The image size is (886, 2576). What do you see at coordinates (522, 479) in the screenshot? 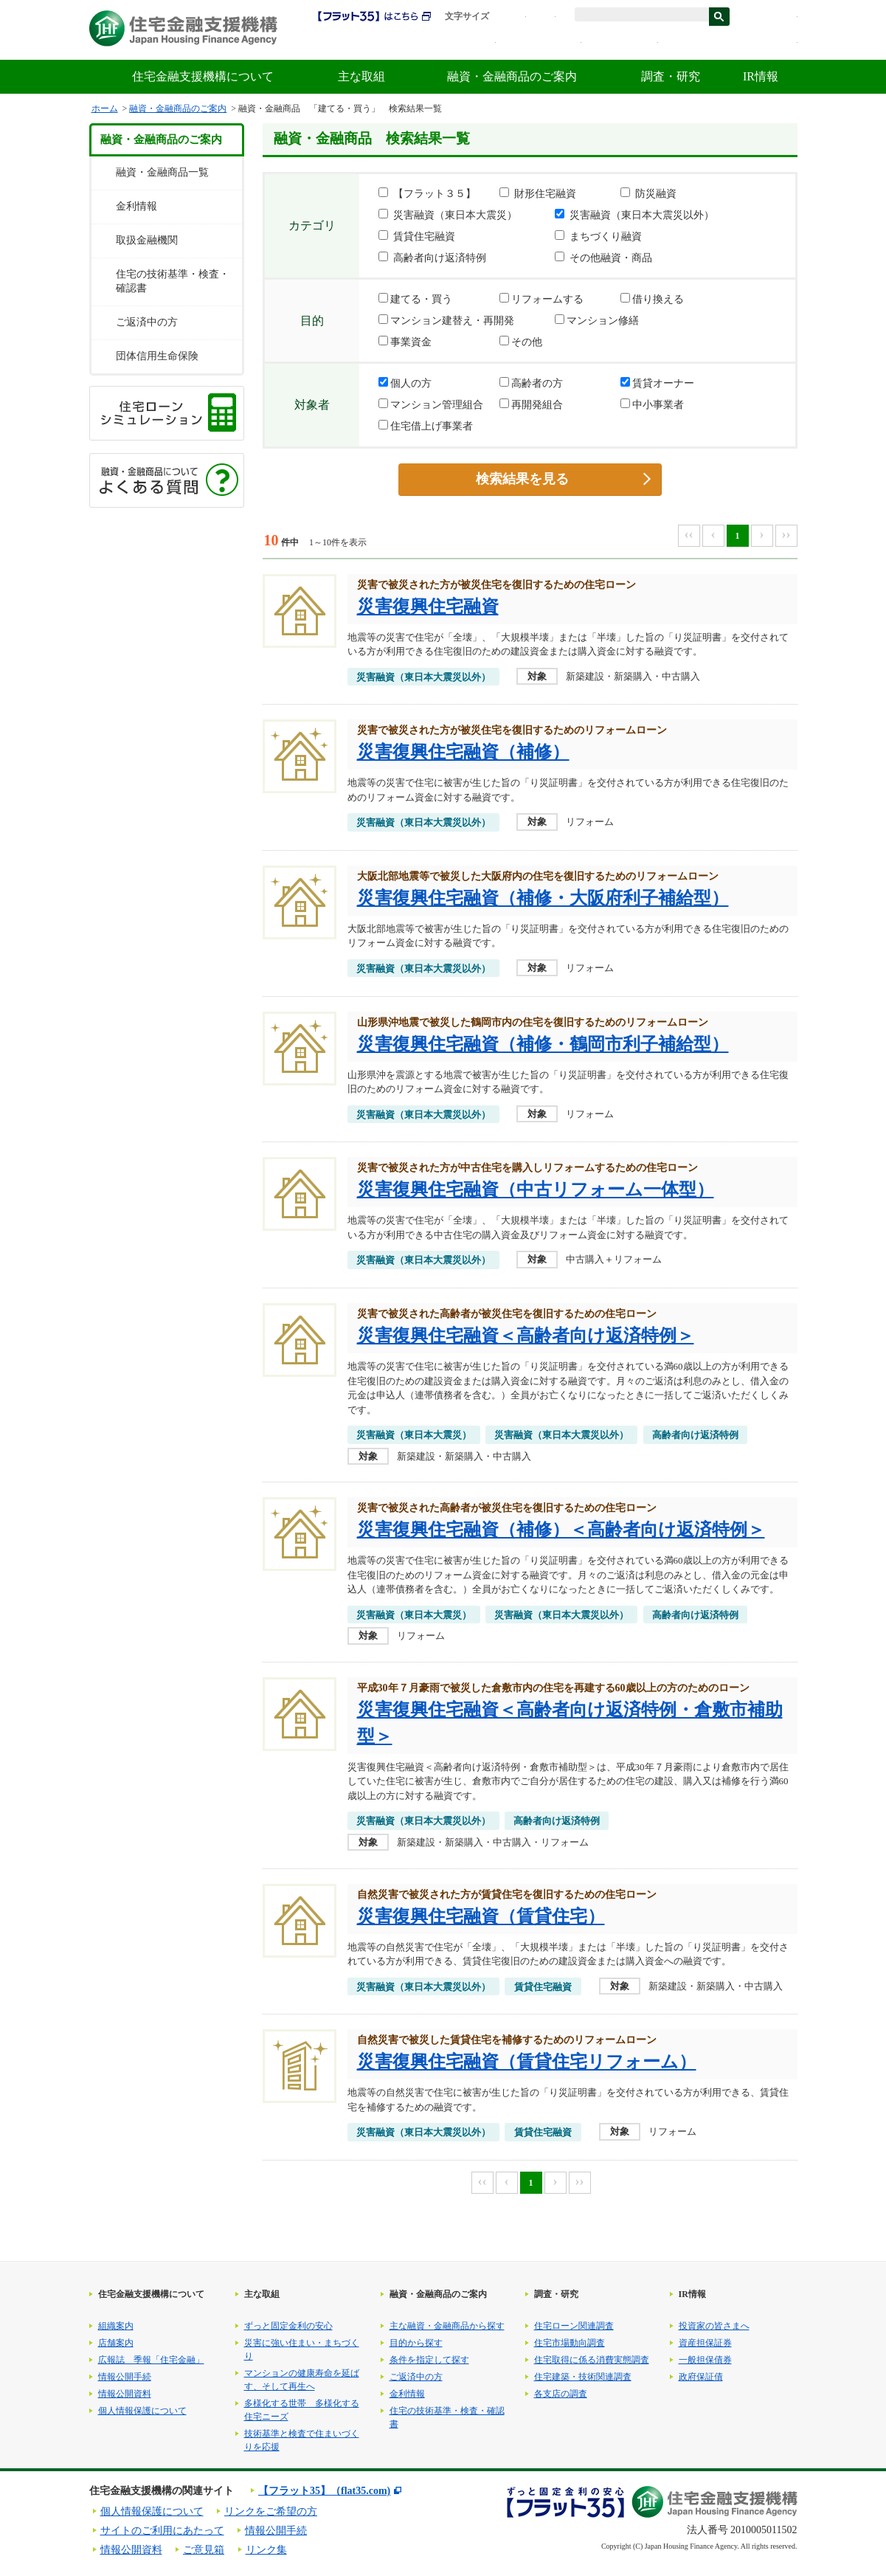
I see `検索結果を見る` at bounding box center [522, 479].